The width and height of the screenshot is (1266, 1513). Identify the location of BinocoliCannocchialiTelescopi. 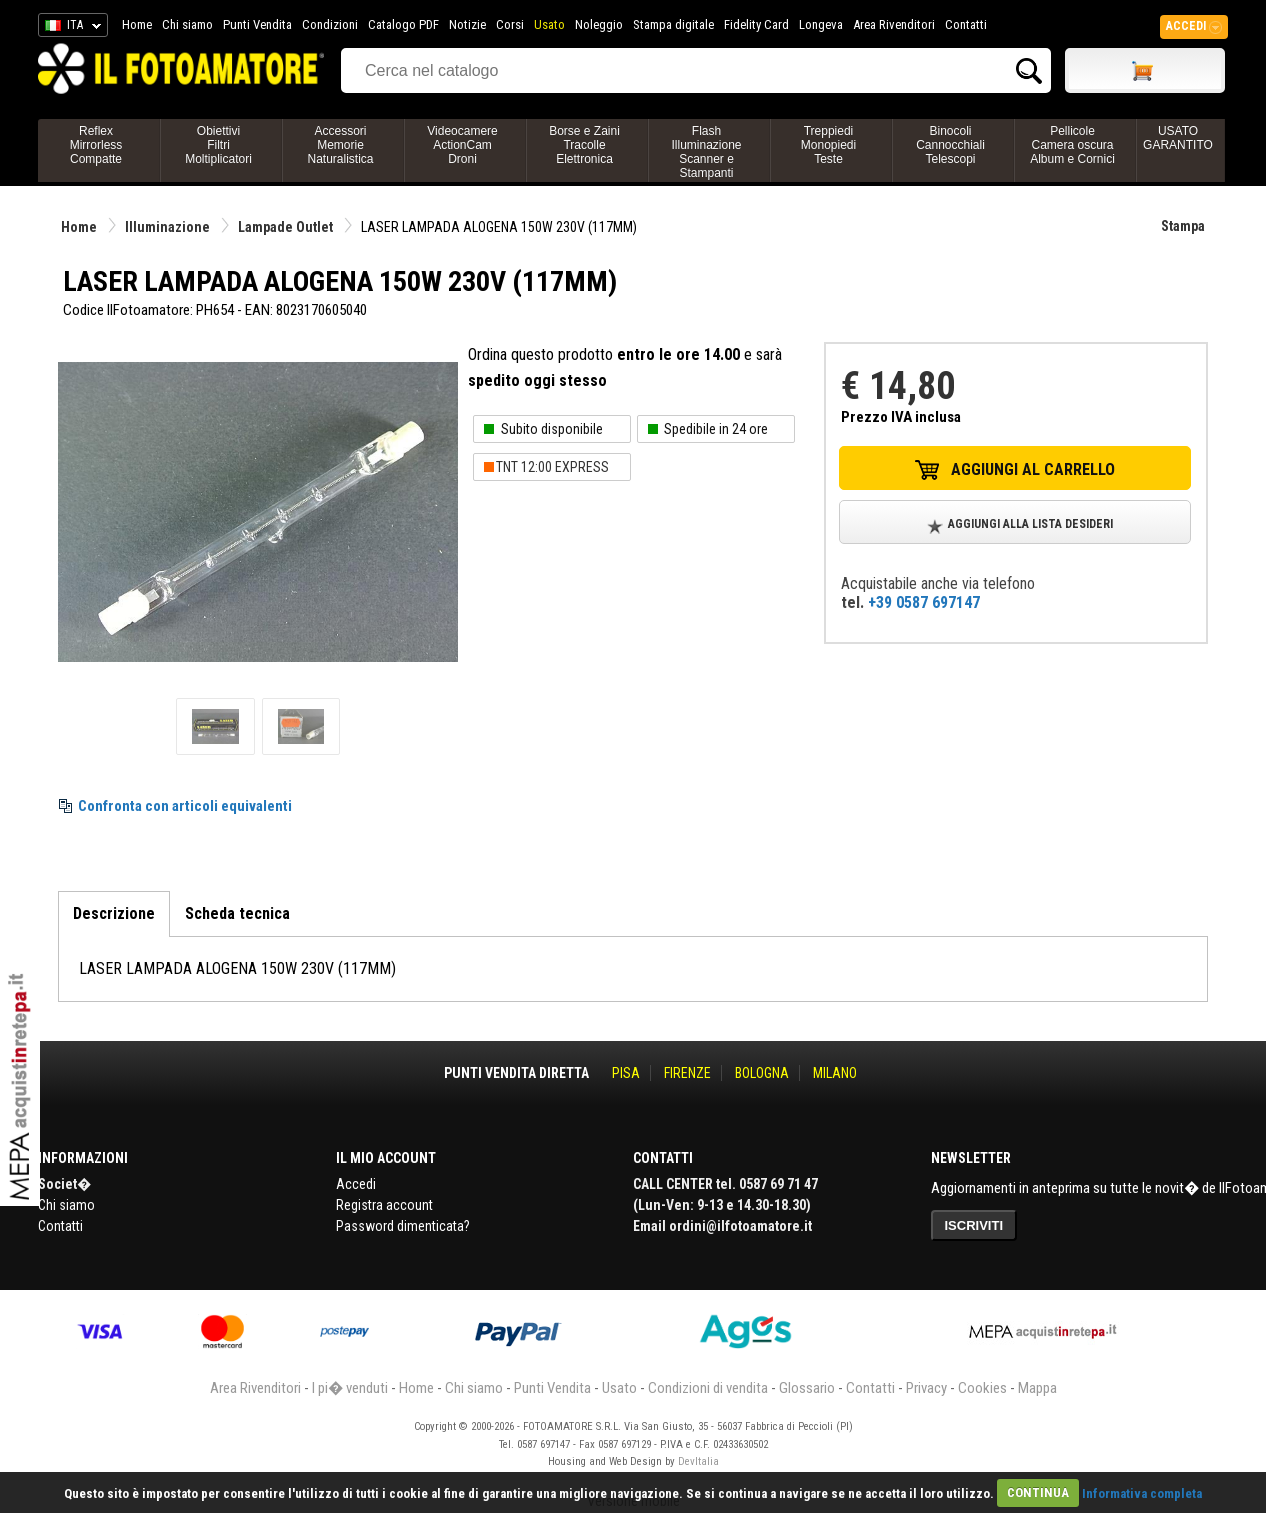
(950, 145).